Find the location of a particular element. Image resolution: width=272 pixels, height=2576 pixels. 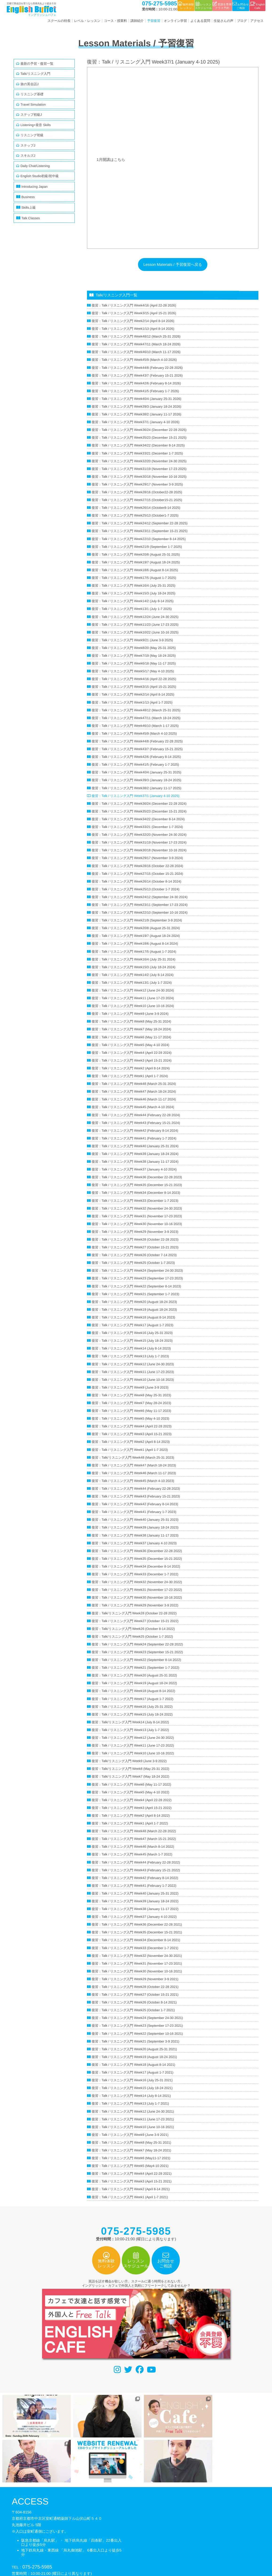

復習：Talk / リスニング入門 Week47/11 (March 18-24 2025) is located at coordinates (136, 718).